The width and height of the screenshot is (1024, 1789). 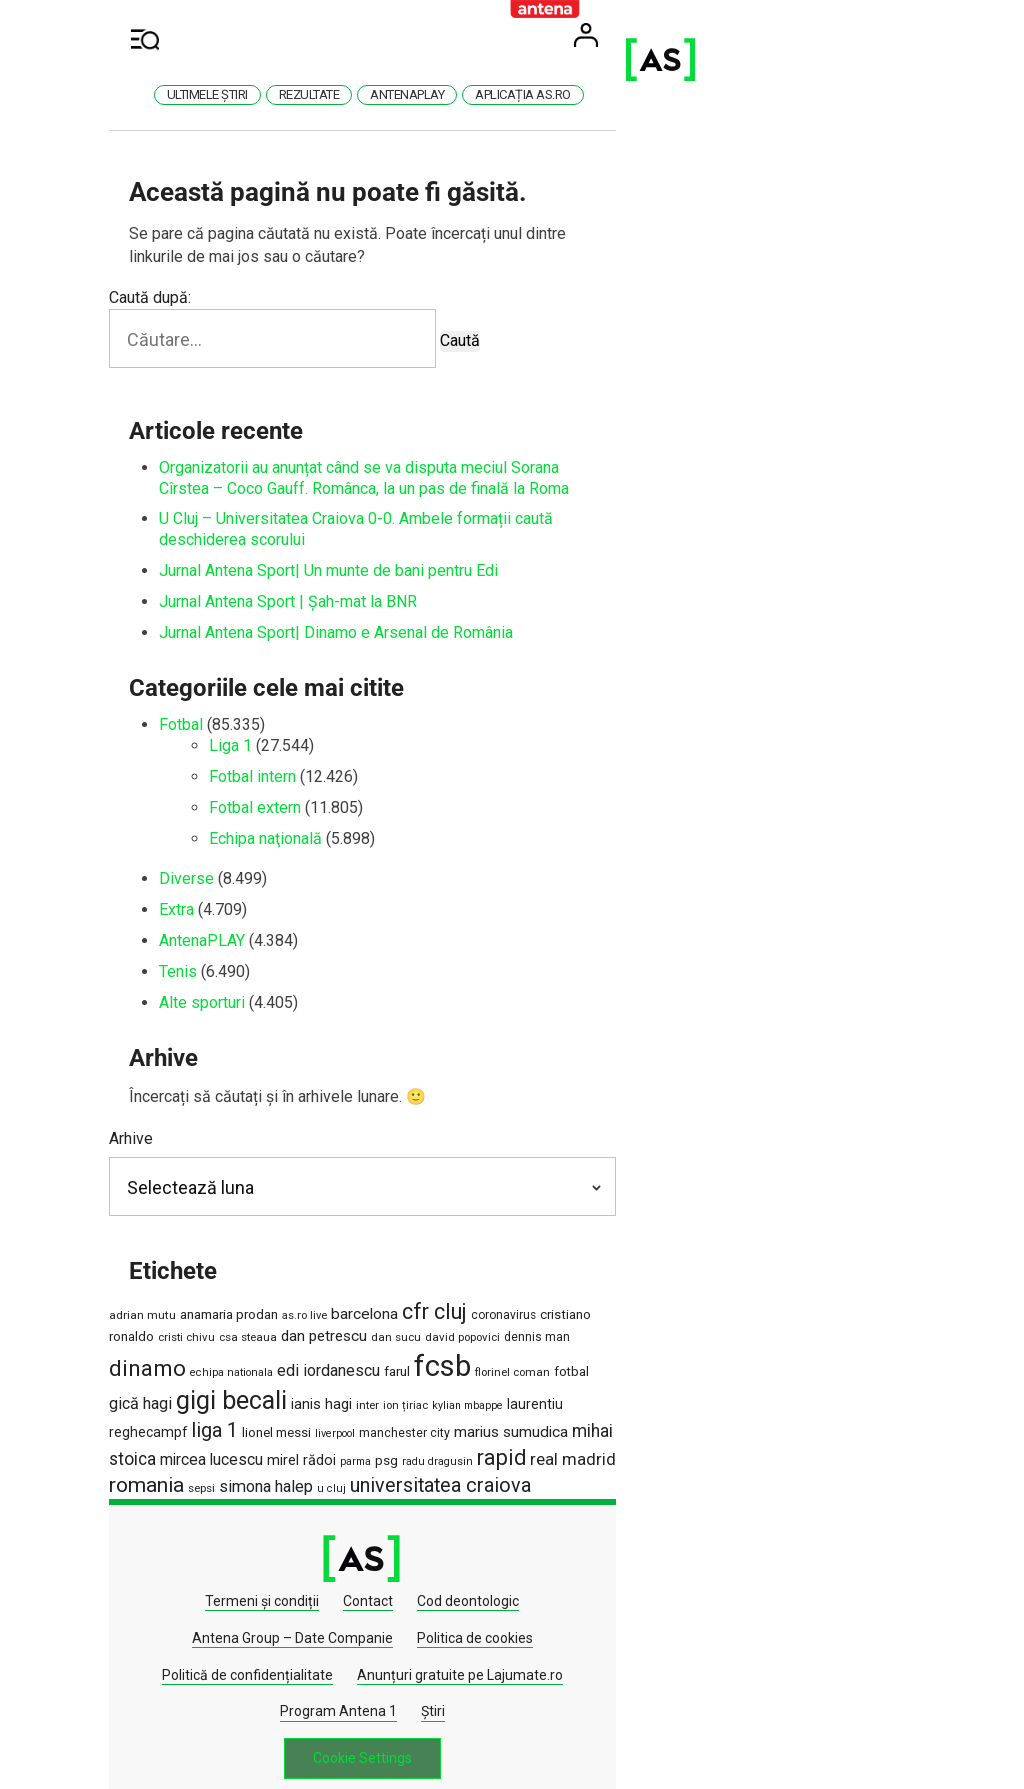 What do you see at coordinates (519, 1416) in the screenshot?
I see `u cluj [u cluj (1.070 de elemente)]` at bounding box center [519, 1416].